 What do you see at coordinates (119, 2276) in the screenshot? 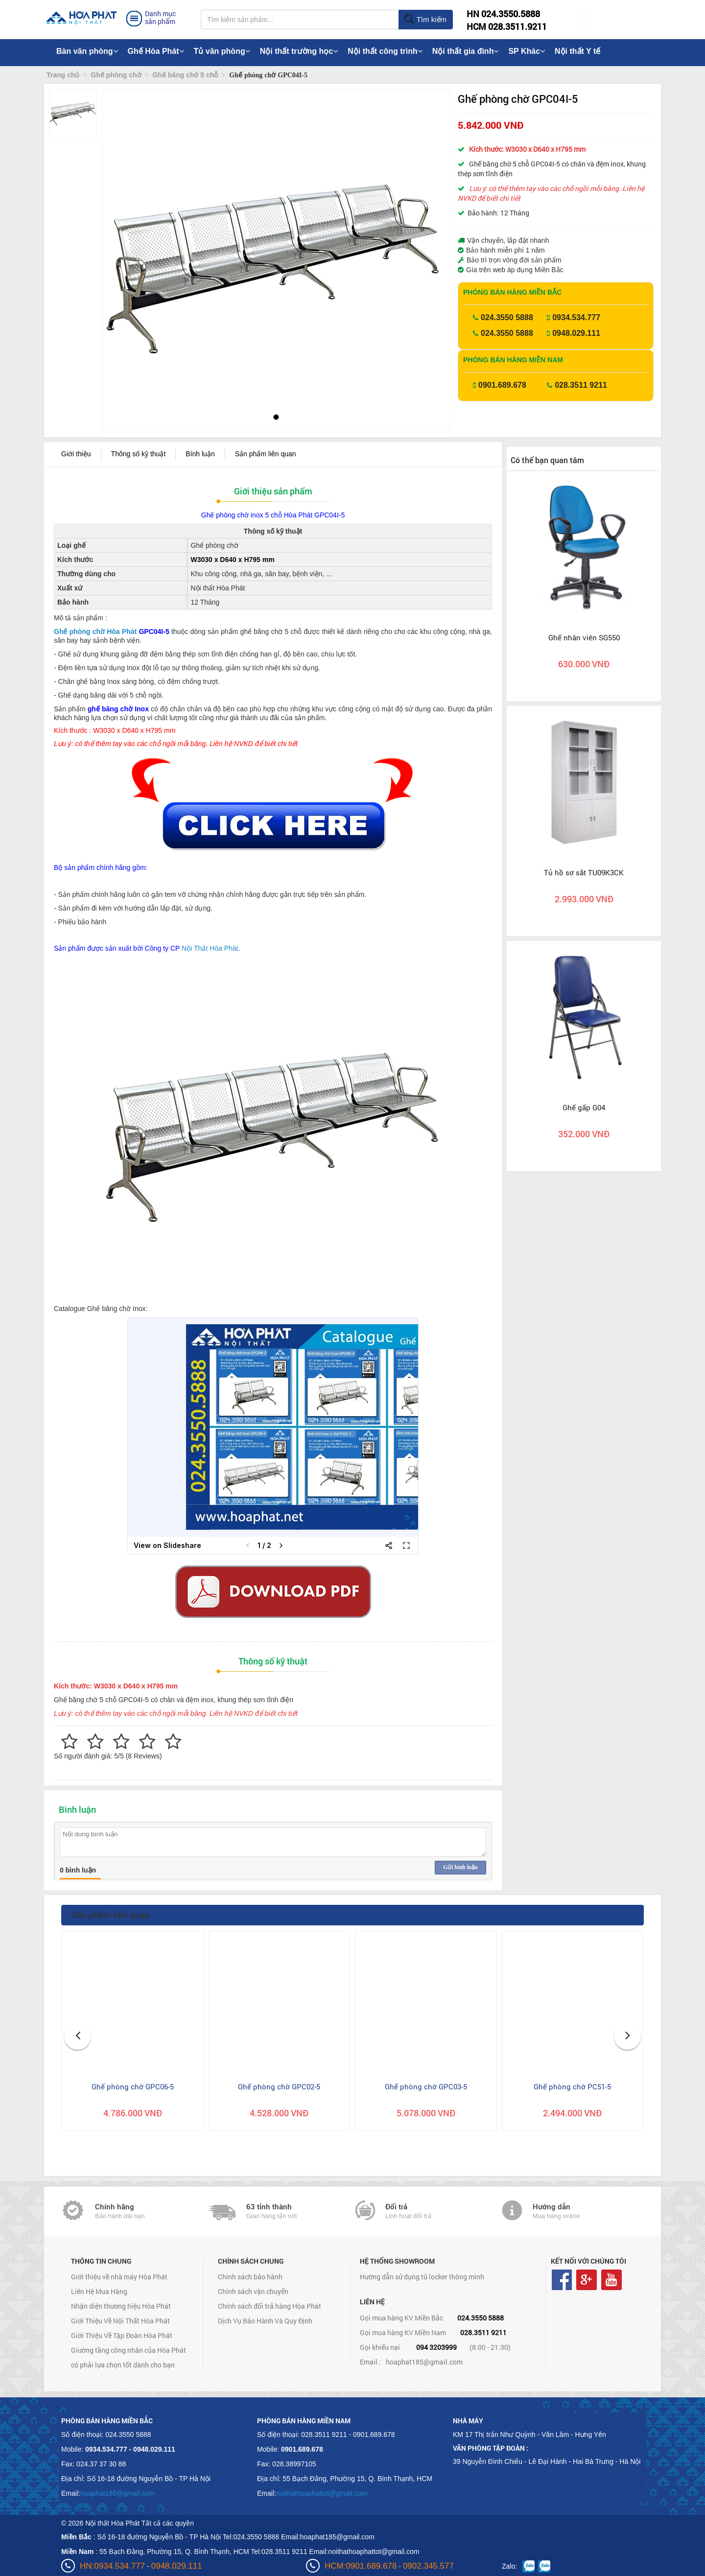
I see `Giới thiệu về nhà máy Hòa Phát` at bounding box center [119, 2276].